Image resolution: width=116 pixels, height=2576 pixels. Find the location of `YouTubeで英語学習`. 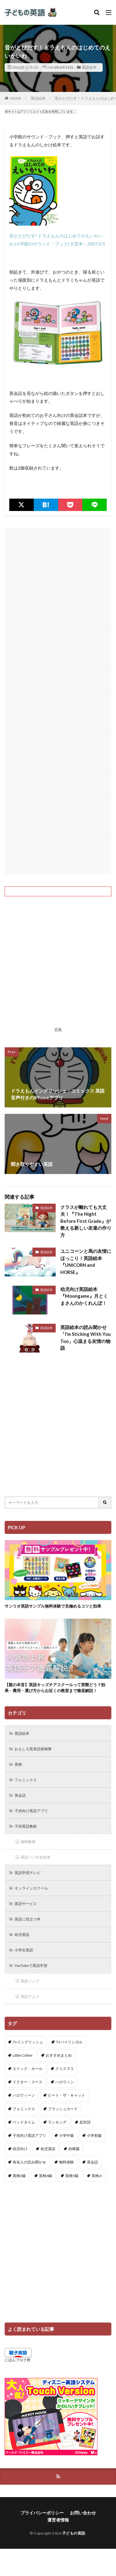

YouTubeで英語学習 is located at coordinates (31, 1965).